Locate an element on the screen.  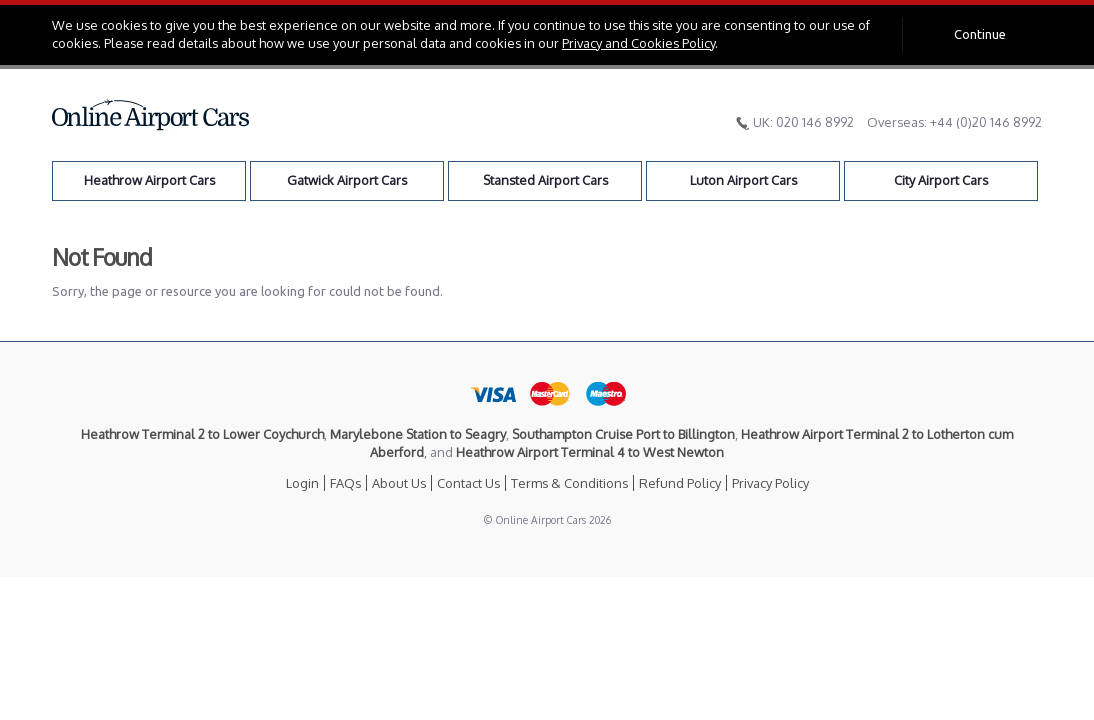
Continue is located at coordinates (980, 34).